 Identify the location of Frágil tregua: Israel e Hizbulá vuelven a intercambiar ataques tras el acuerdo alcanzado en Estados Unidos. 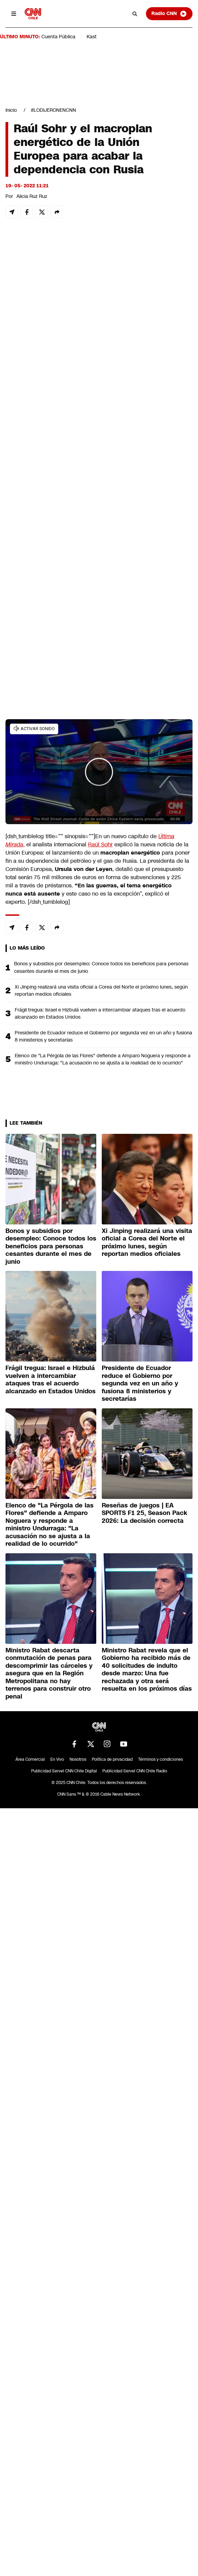
(100, 1013).